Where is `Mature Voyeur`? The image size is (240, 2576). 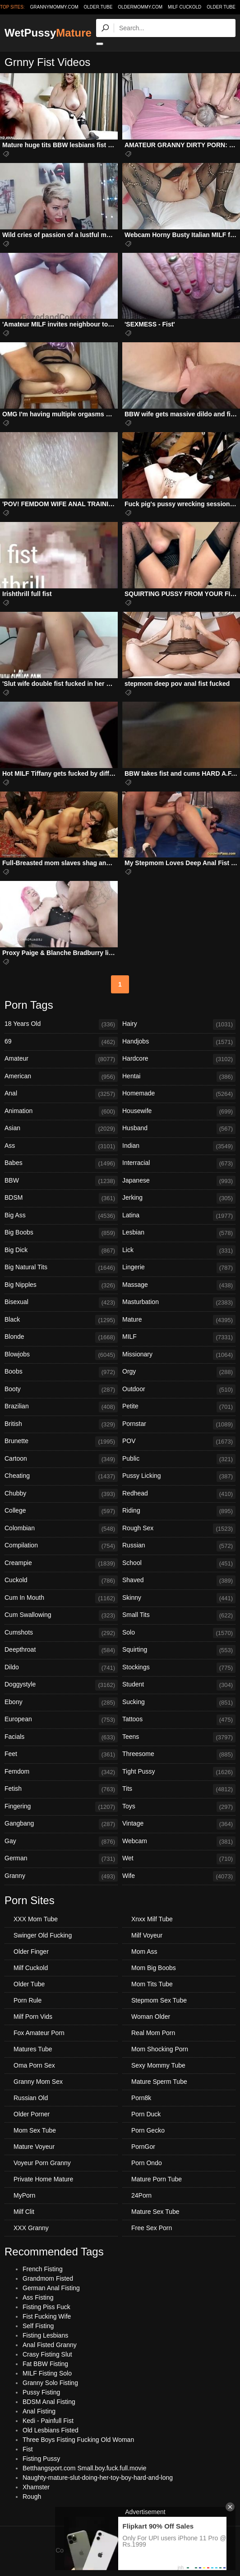
Mature Voyeur is located at coordinates (34, 2146).